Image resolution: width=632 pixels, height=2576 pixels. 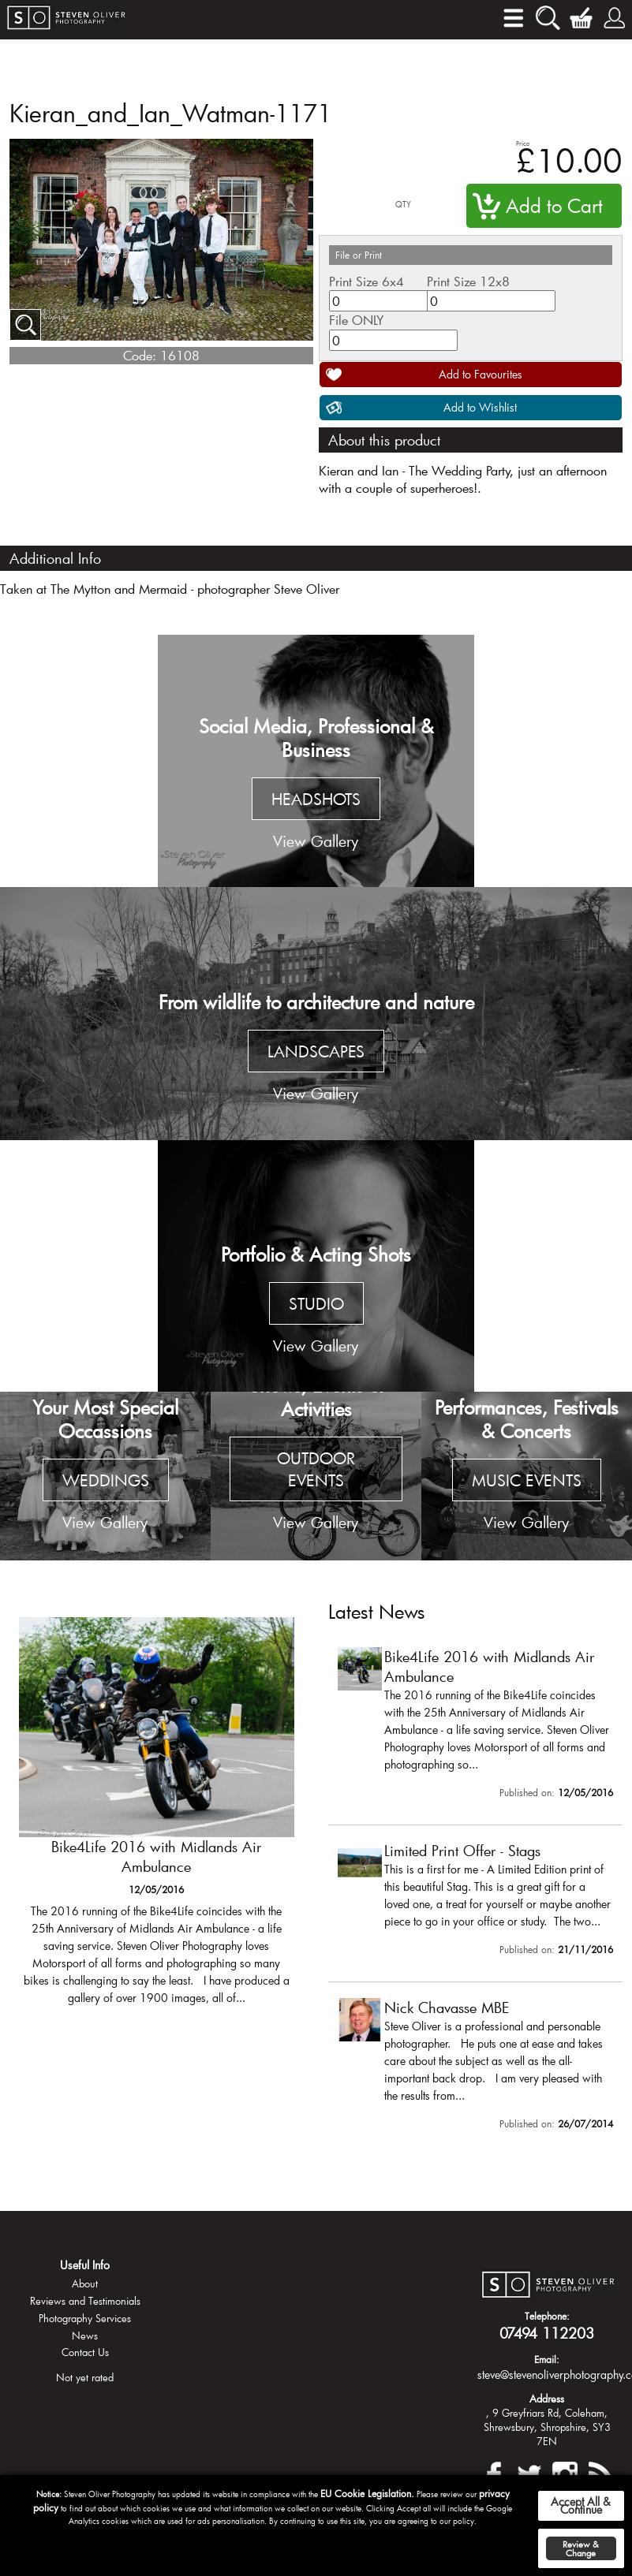 I want to click on File ONLY, so click(x=356, y=319).